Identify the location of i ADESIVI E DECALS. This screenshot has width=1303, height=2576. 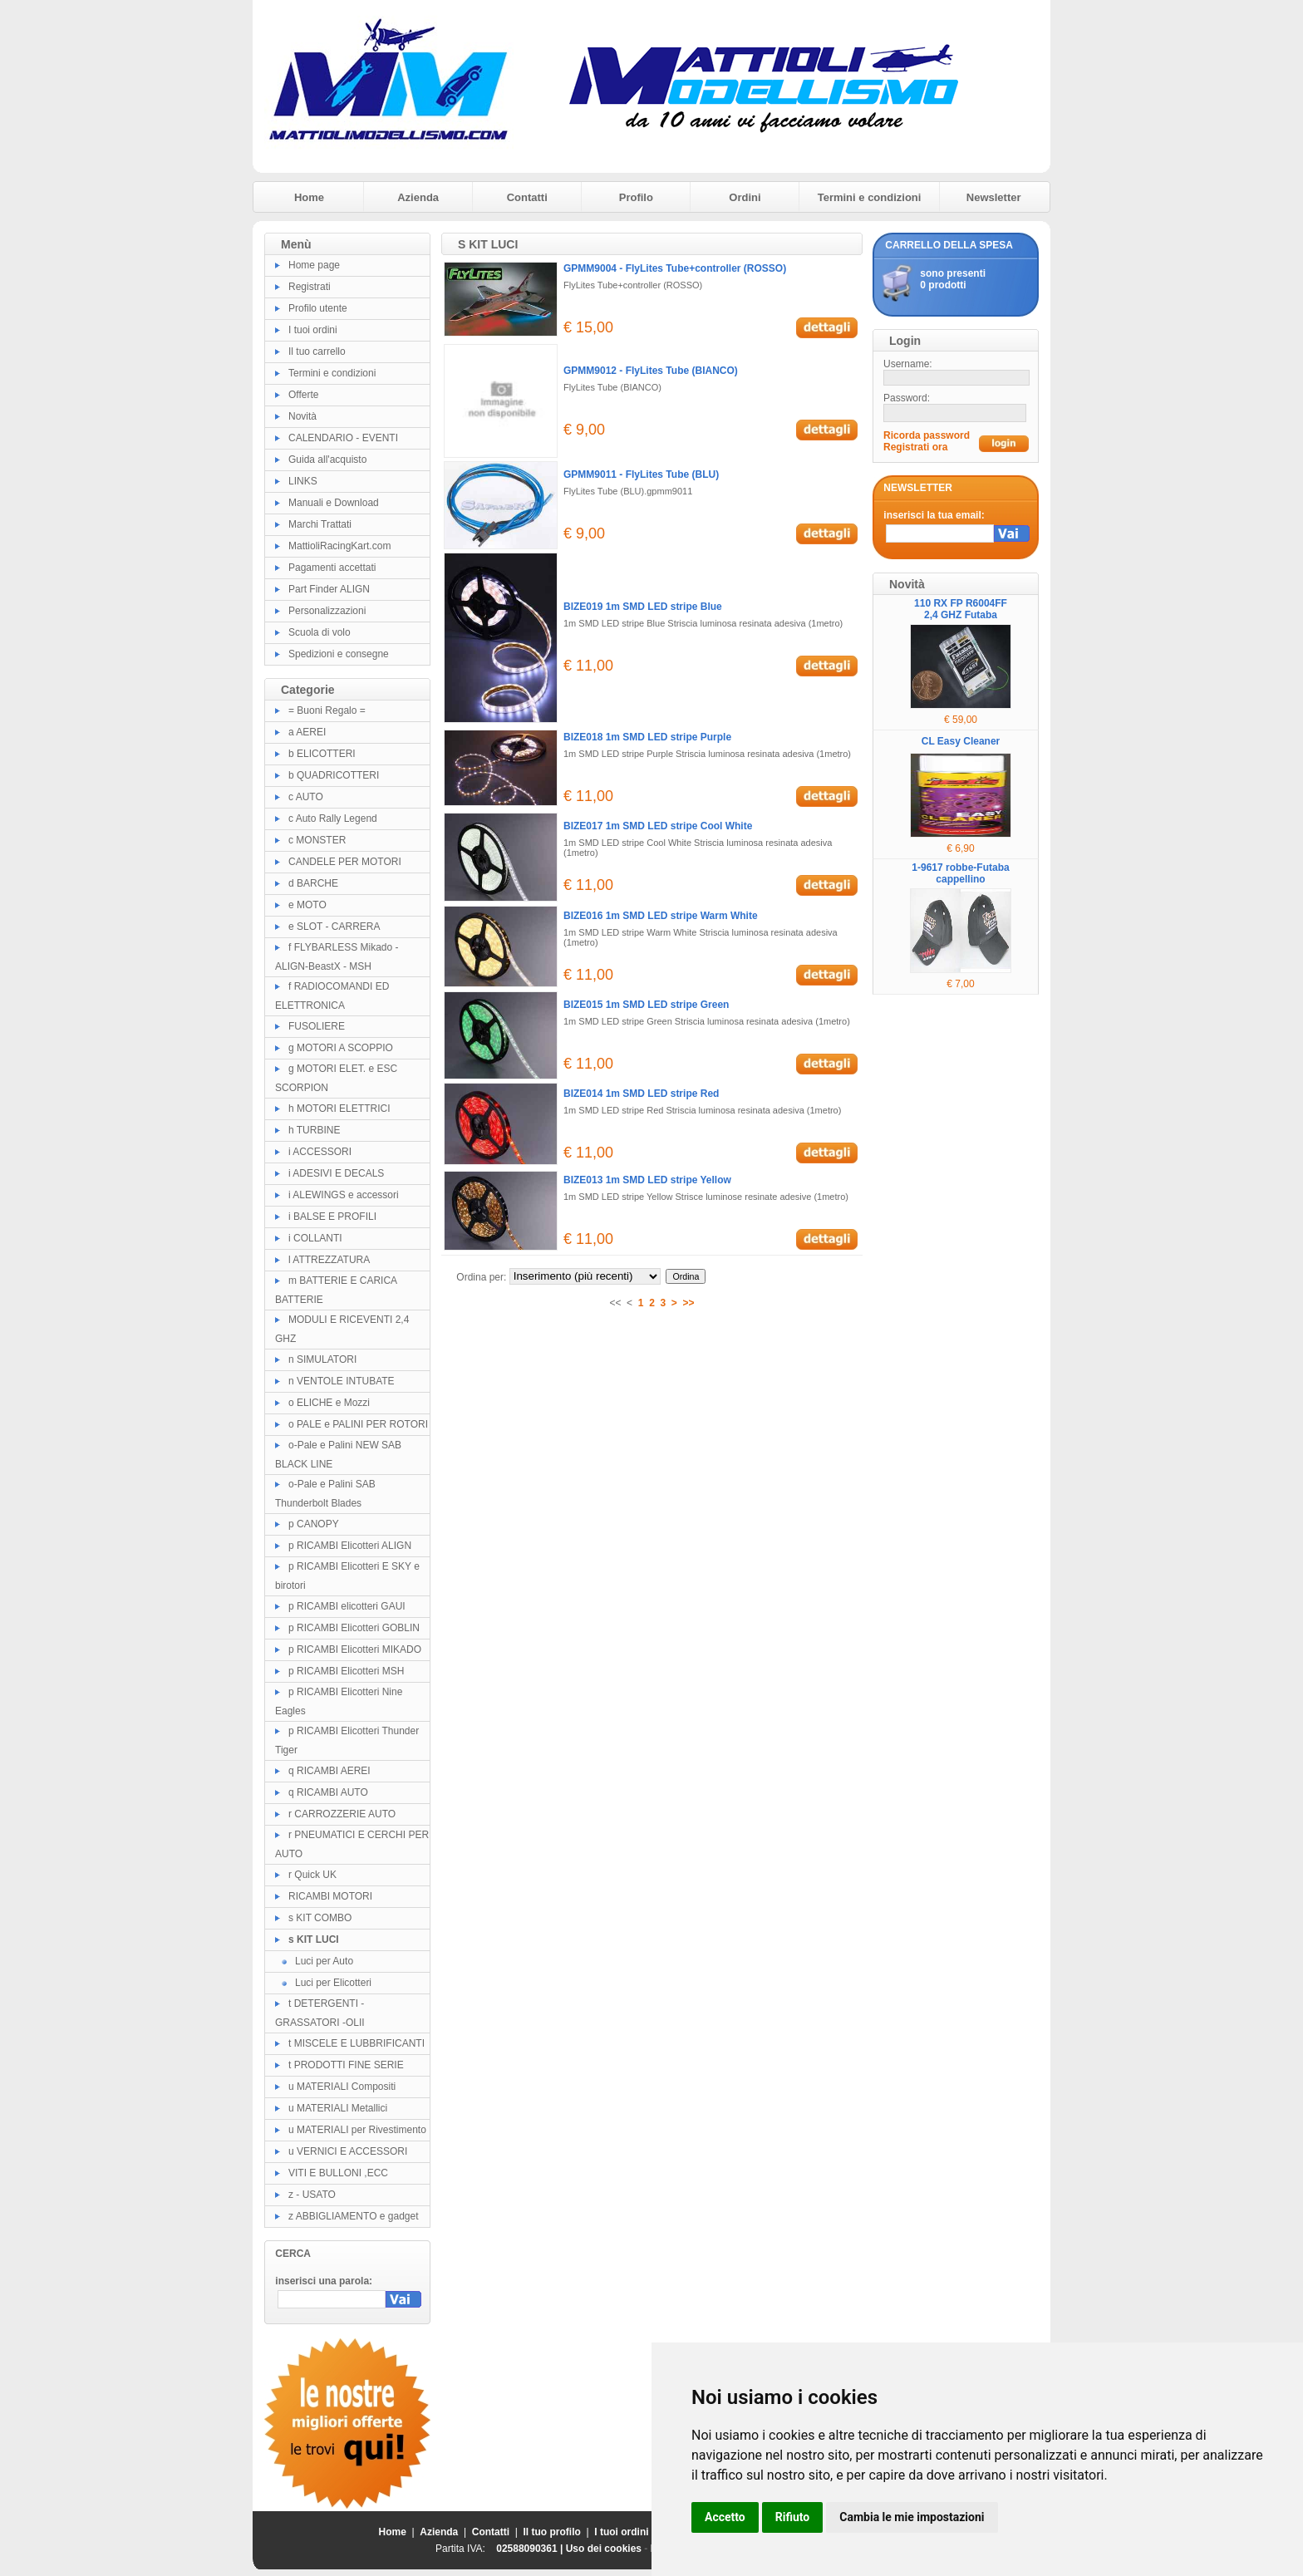
(336, 1173).